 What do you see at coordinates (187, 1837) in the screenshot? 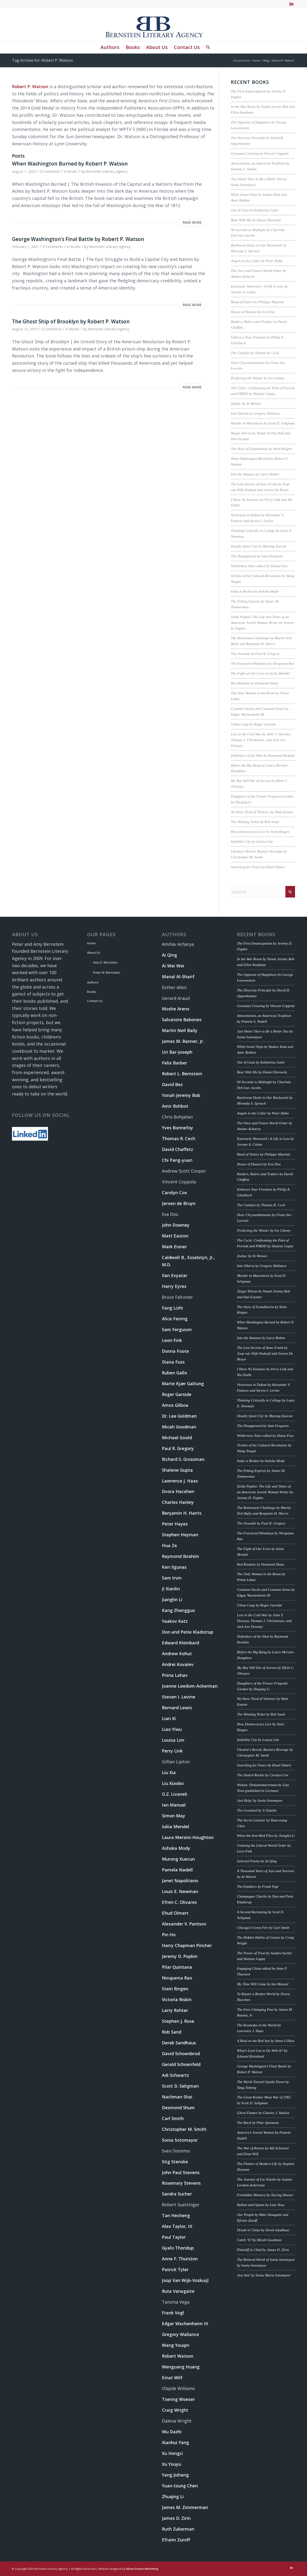
I see `Laura Mersini-Houghton` at bounding box center [187, 1837].